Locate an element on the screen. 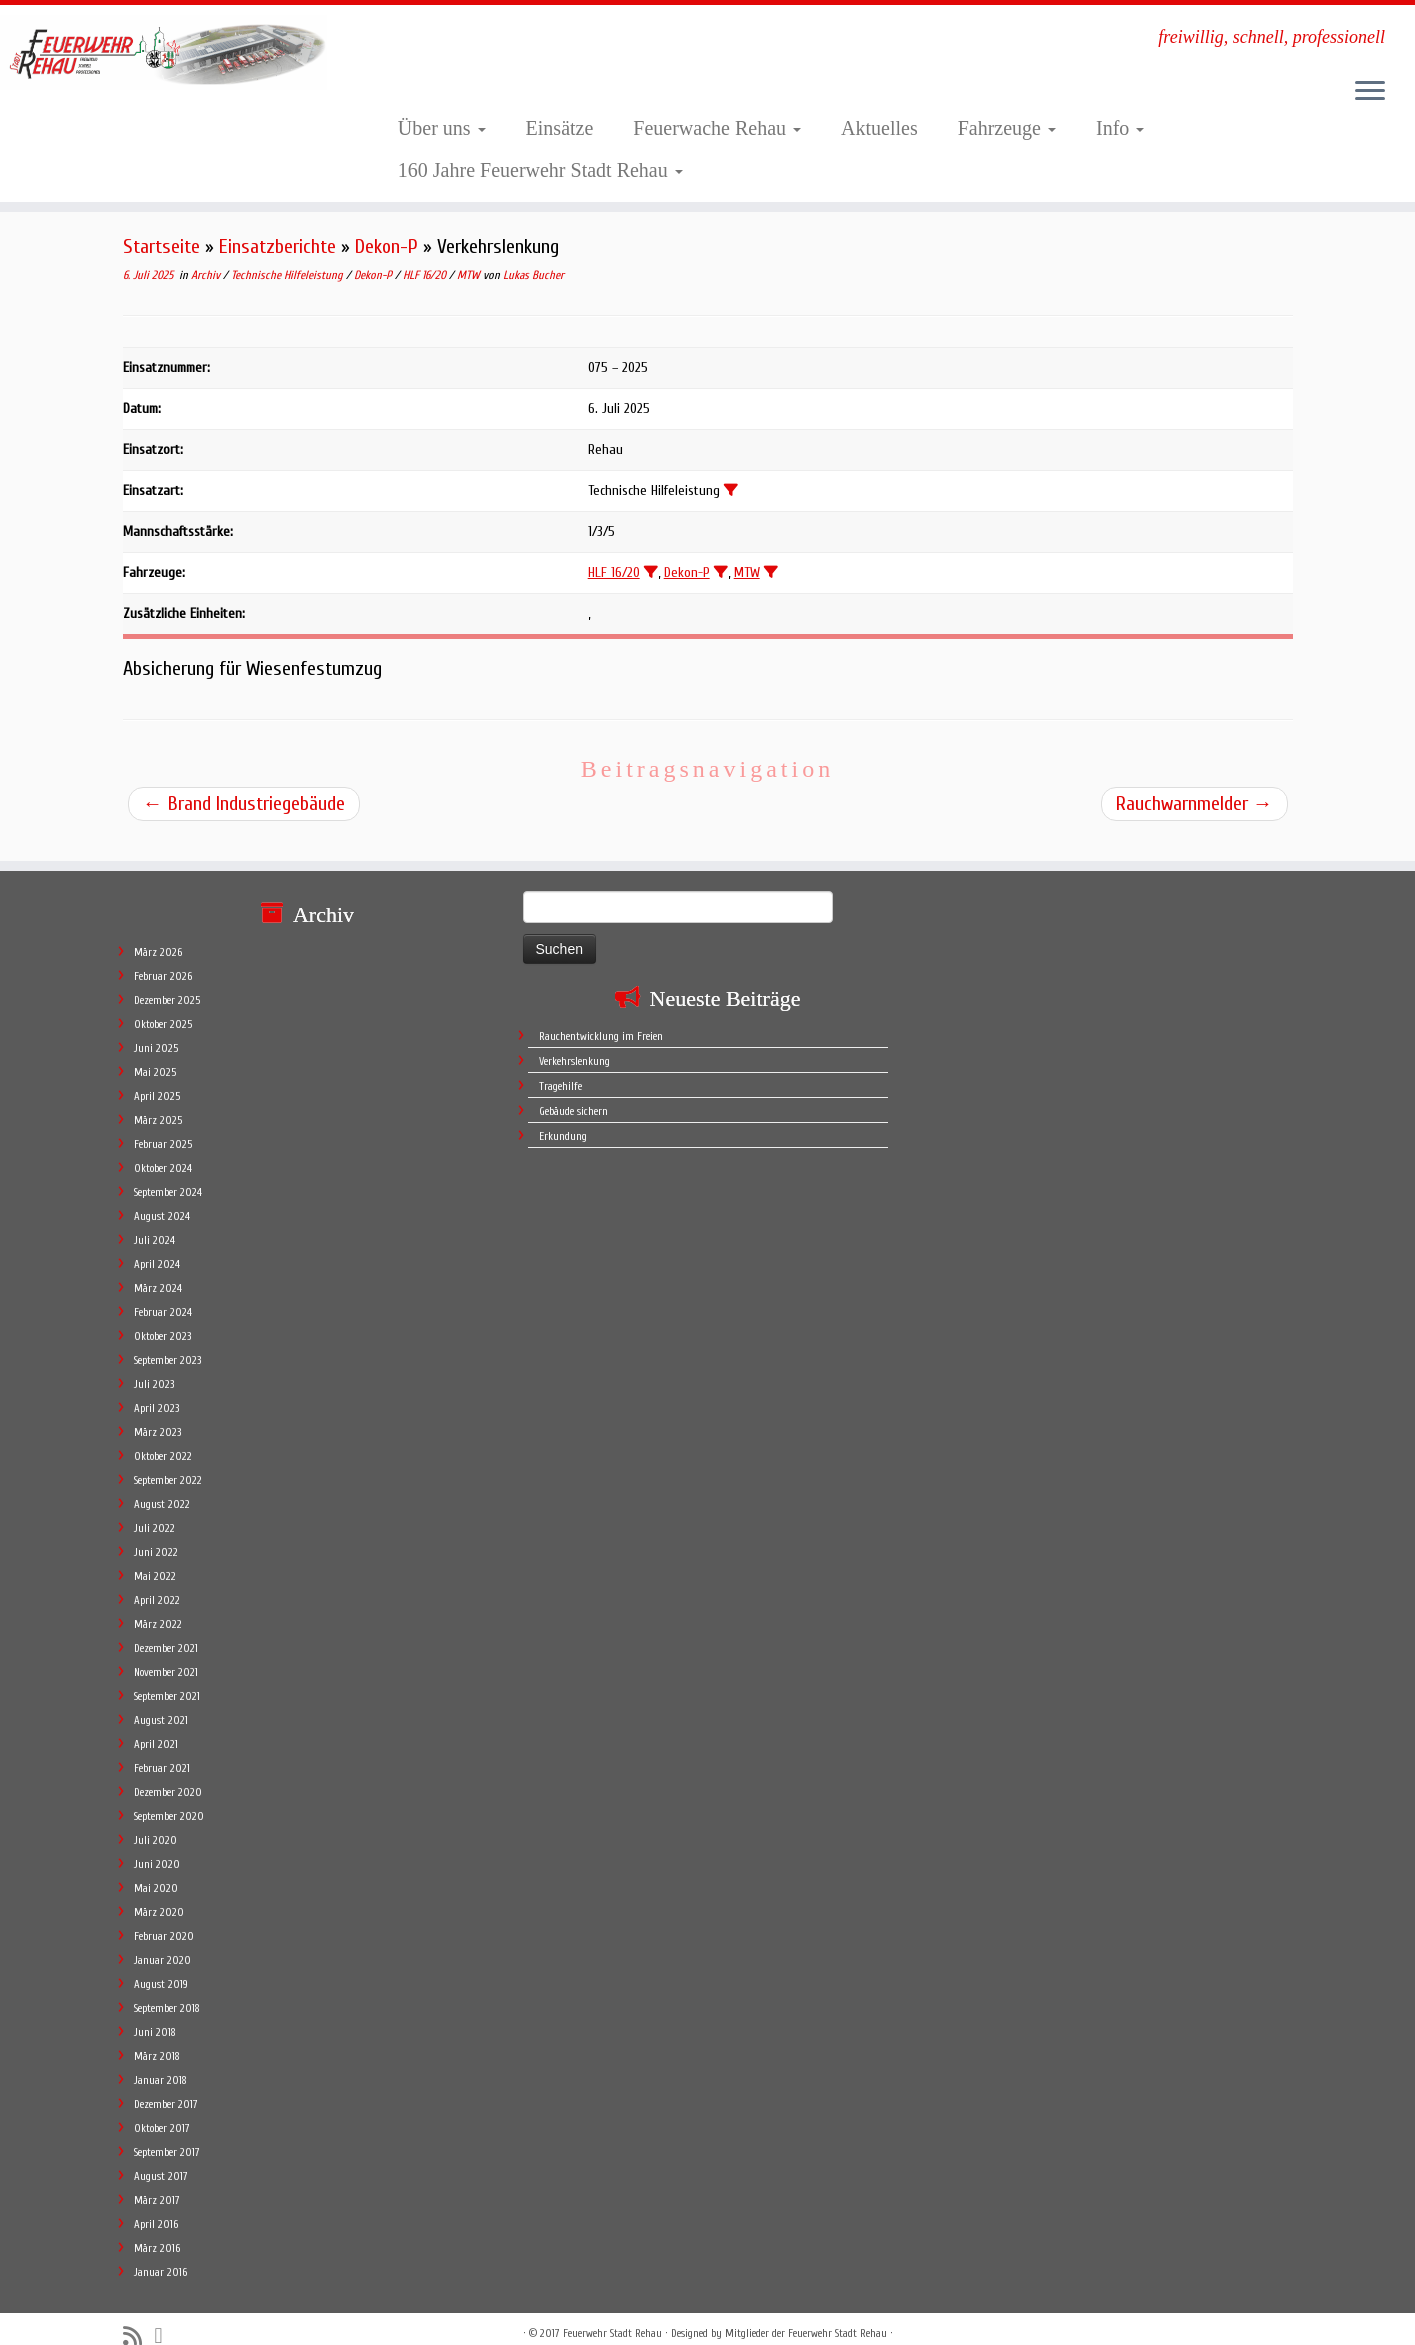 The height and width of the screenshot is (2345, 1415). [Feuerwehr Stadt Rehau | freiwillig, schnell, professionell] is located at coordinates (163, 52).